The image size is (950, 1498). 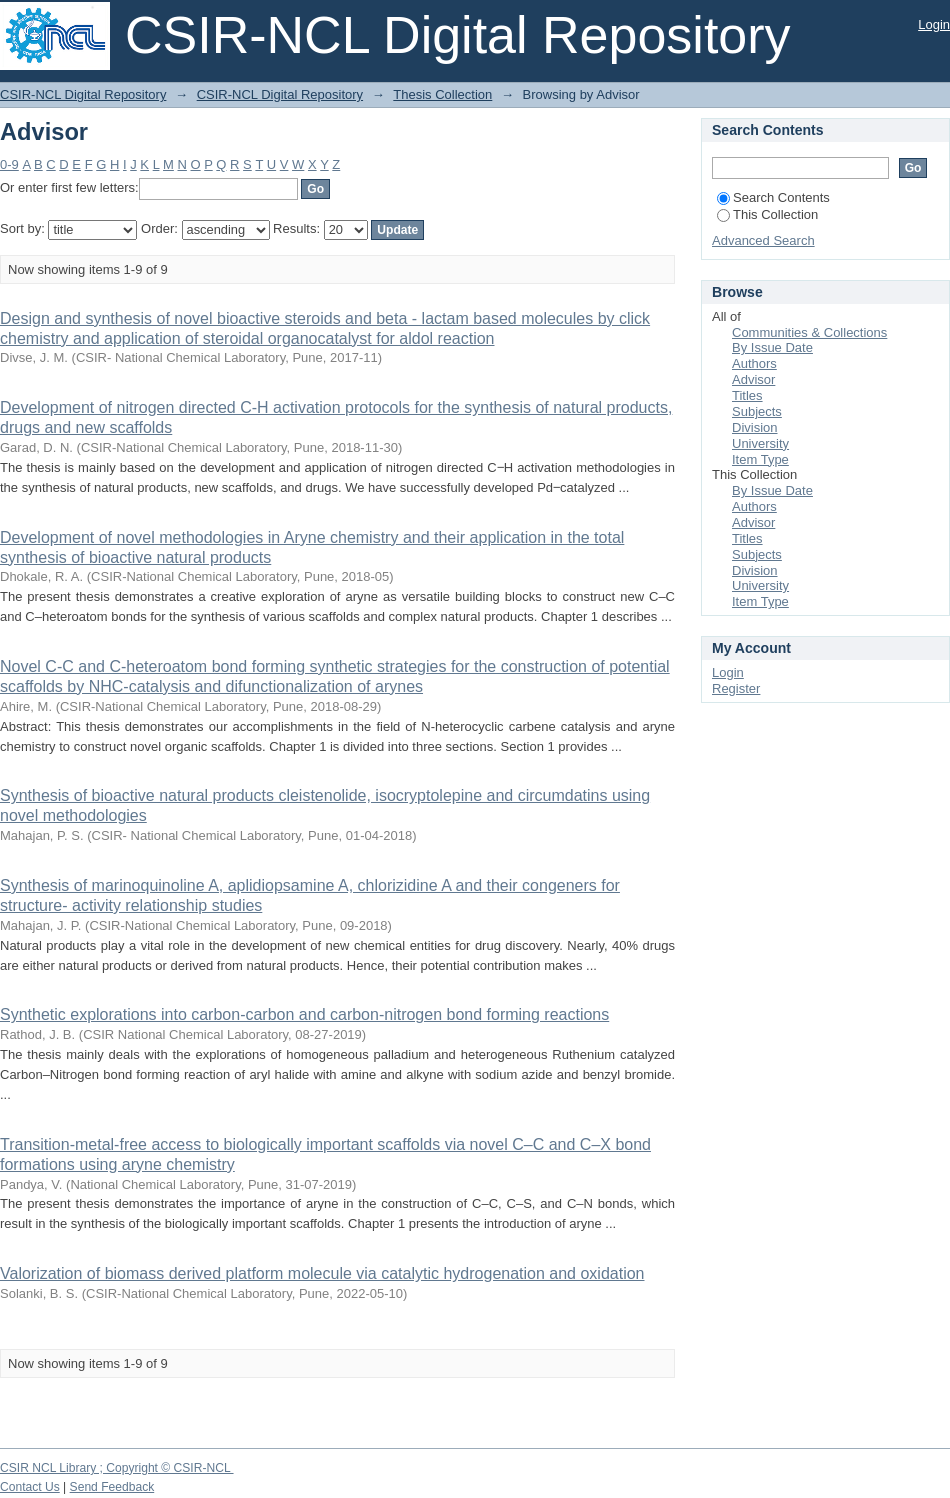 What do you see at coordinates (757, 411) in the screenshot?
I see `Subjects` at bounding box center [757, 411].